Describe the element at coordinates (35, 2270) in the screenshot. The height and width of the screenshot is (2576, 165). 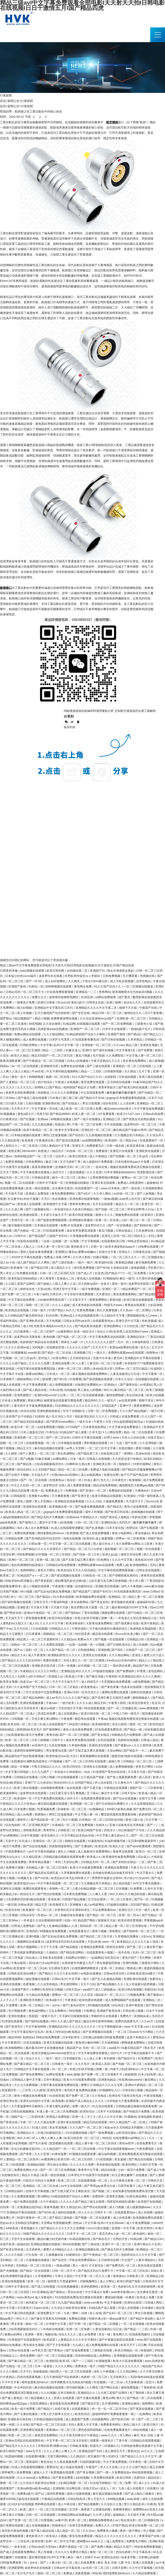
I see `国产精品一区在线观看` at that location.